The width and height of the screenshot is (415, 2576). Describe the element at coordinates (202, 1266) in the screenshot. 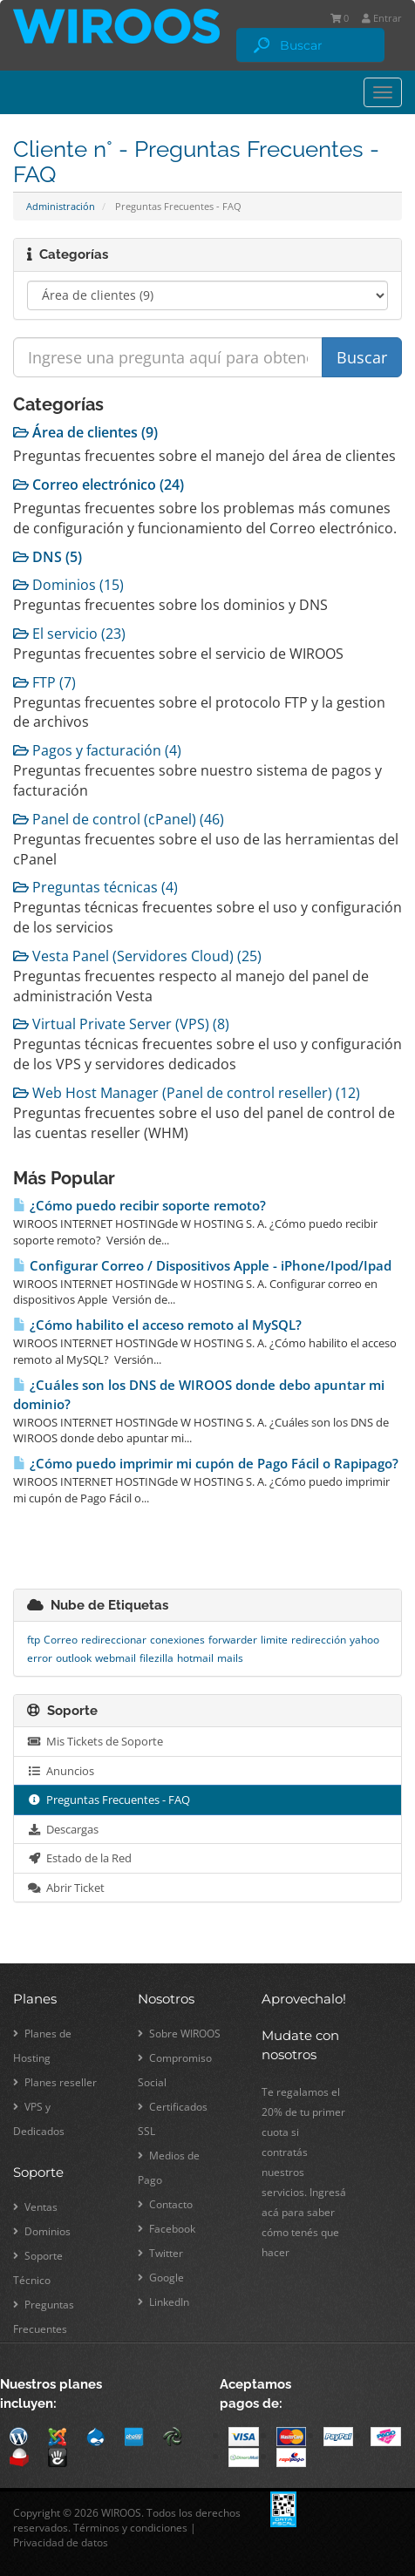

I see `Configurar Correo / Dispositivos Apple - iPhone/Ipod/Ipad` at that location.